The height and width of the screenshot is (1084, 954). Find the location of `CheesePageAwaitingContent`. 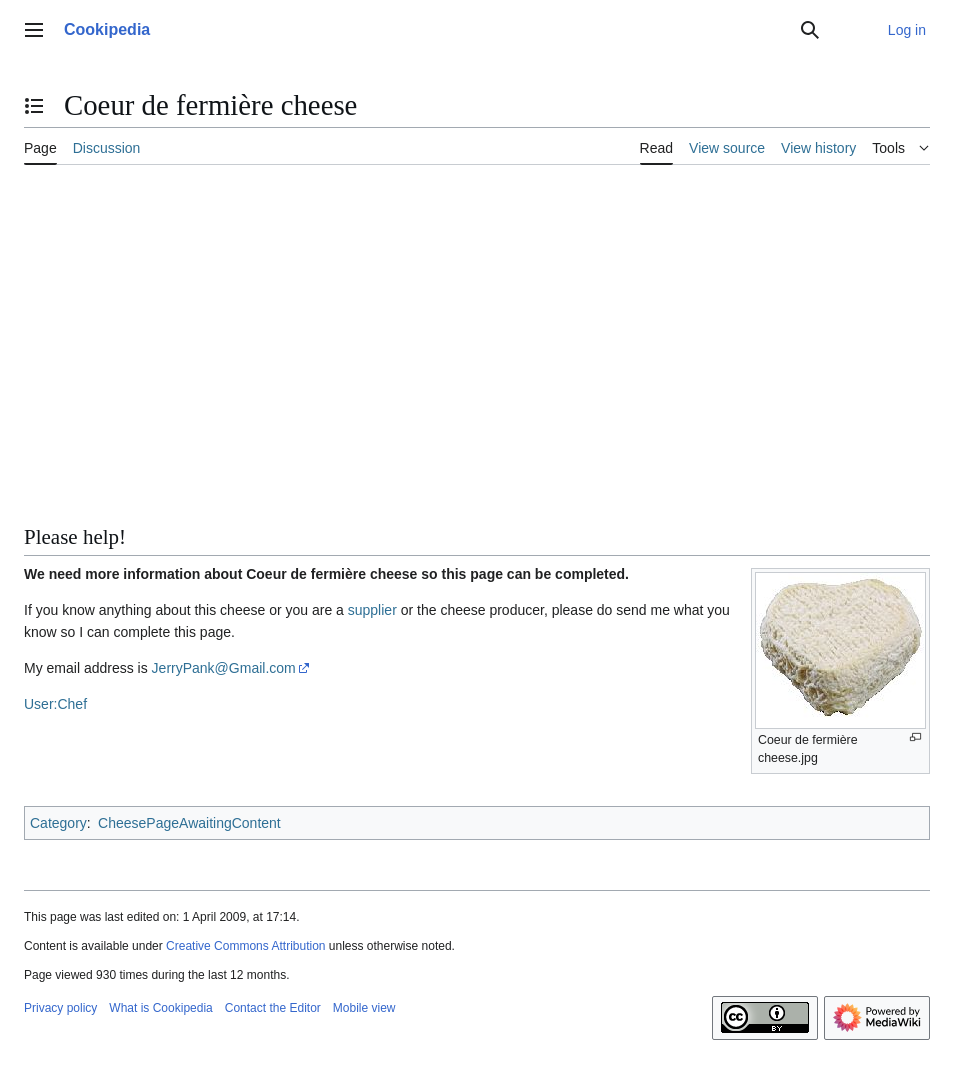

CheesePageAwaitingContent is located at coordinates (189, 823).